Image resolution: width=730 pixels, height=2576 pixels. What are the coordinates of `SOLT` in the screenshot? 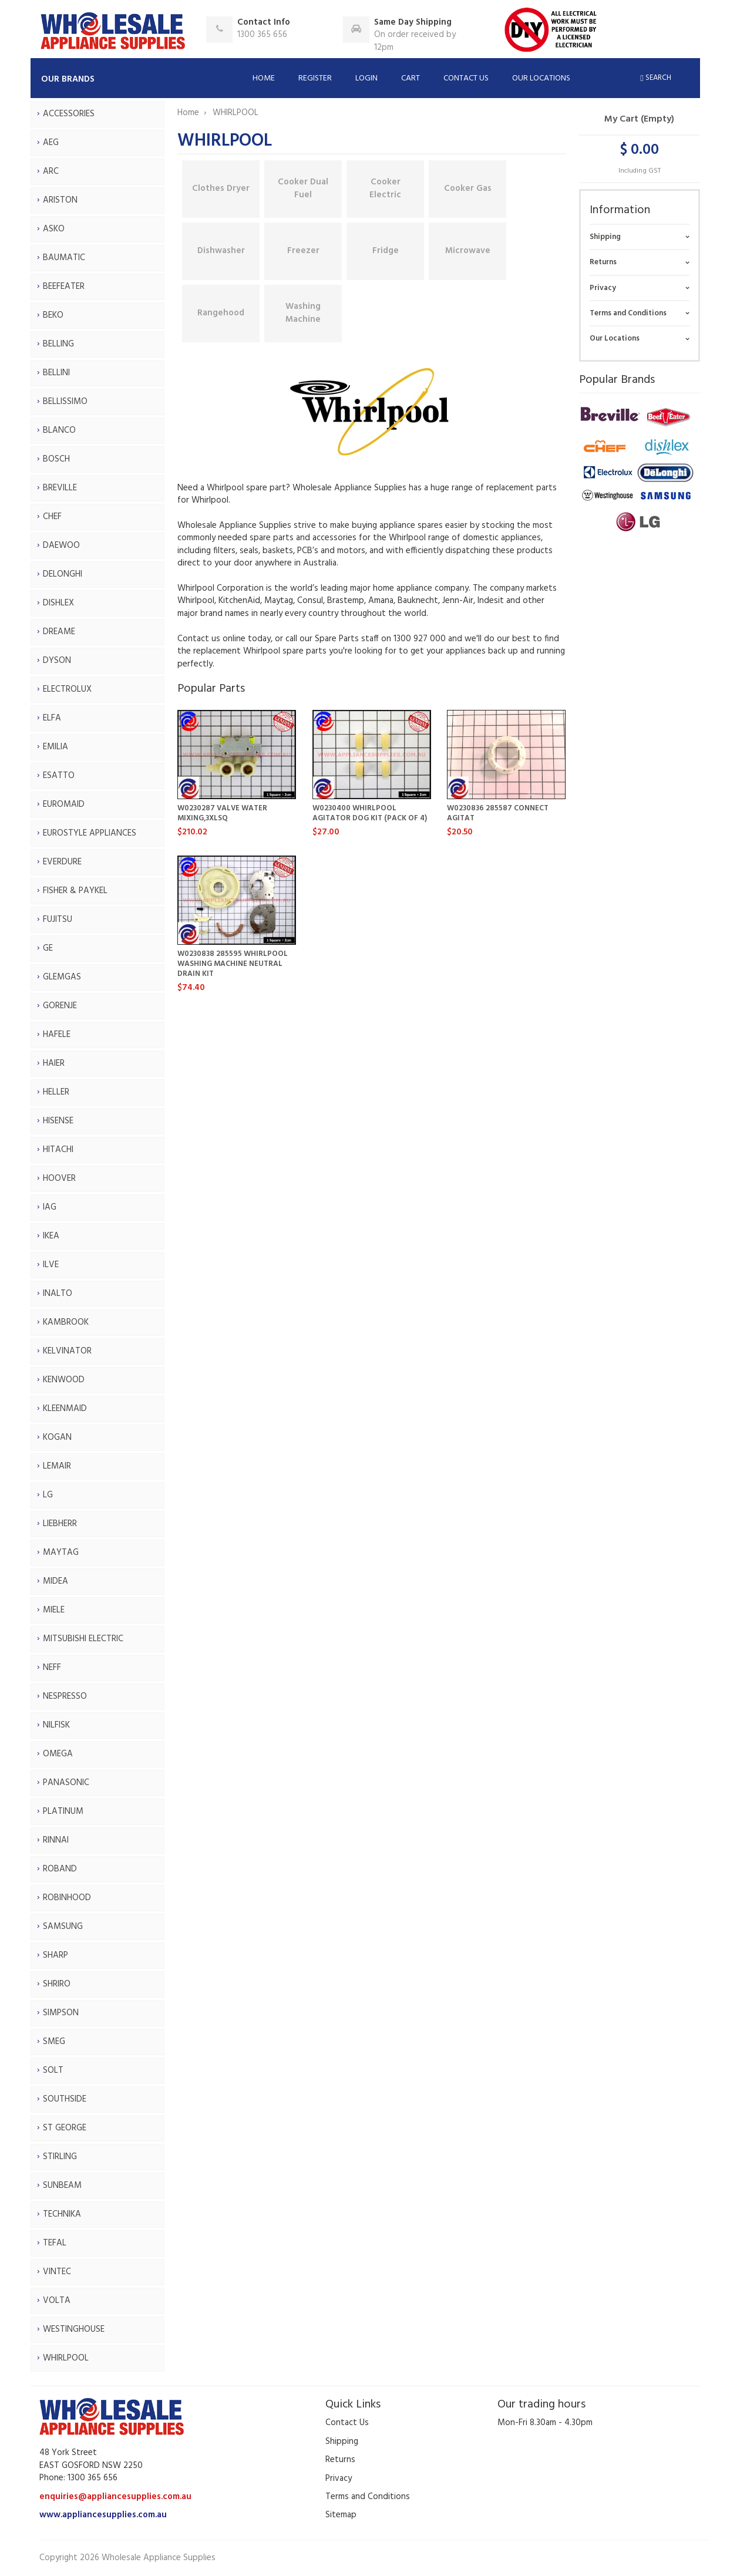 It's located at (53, 2070).